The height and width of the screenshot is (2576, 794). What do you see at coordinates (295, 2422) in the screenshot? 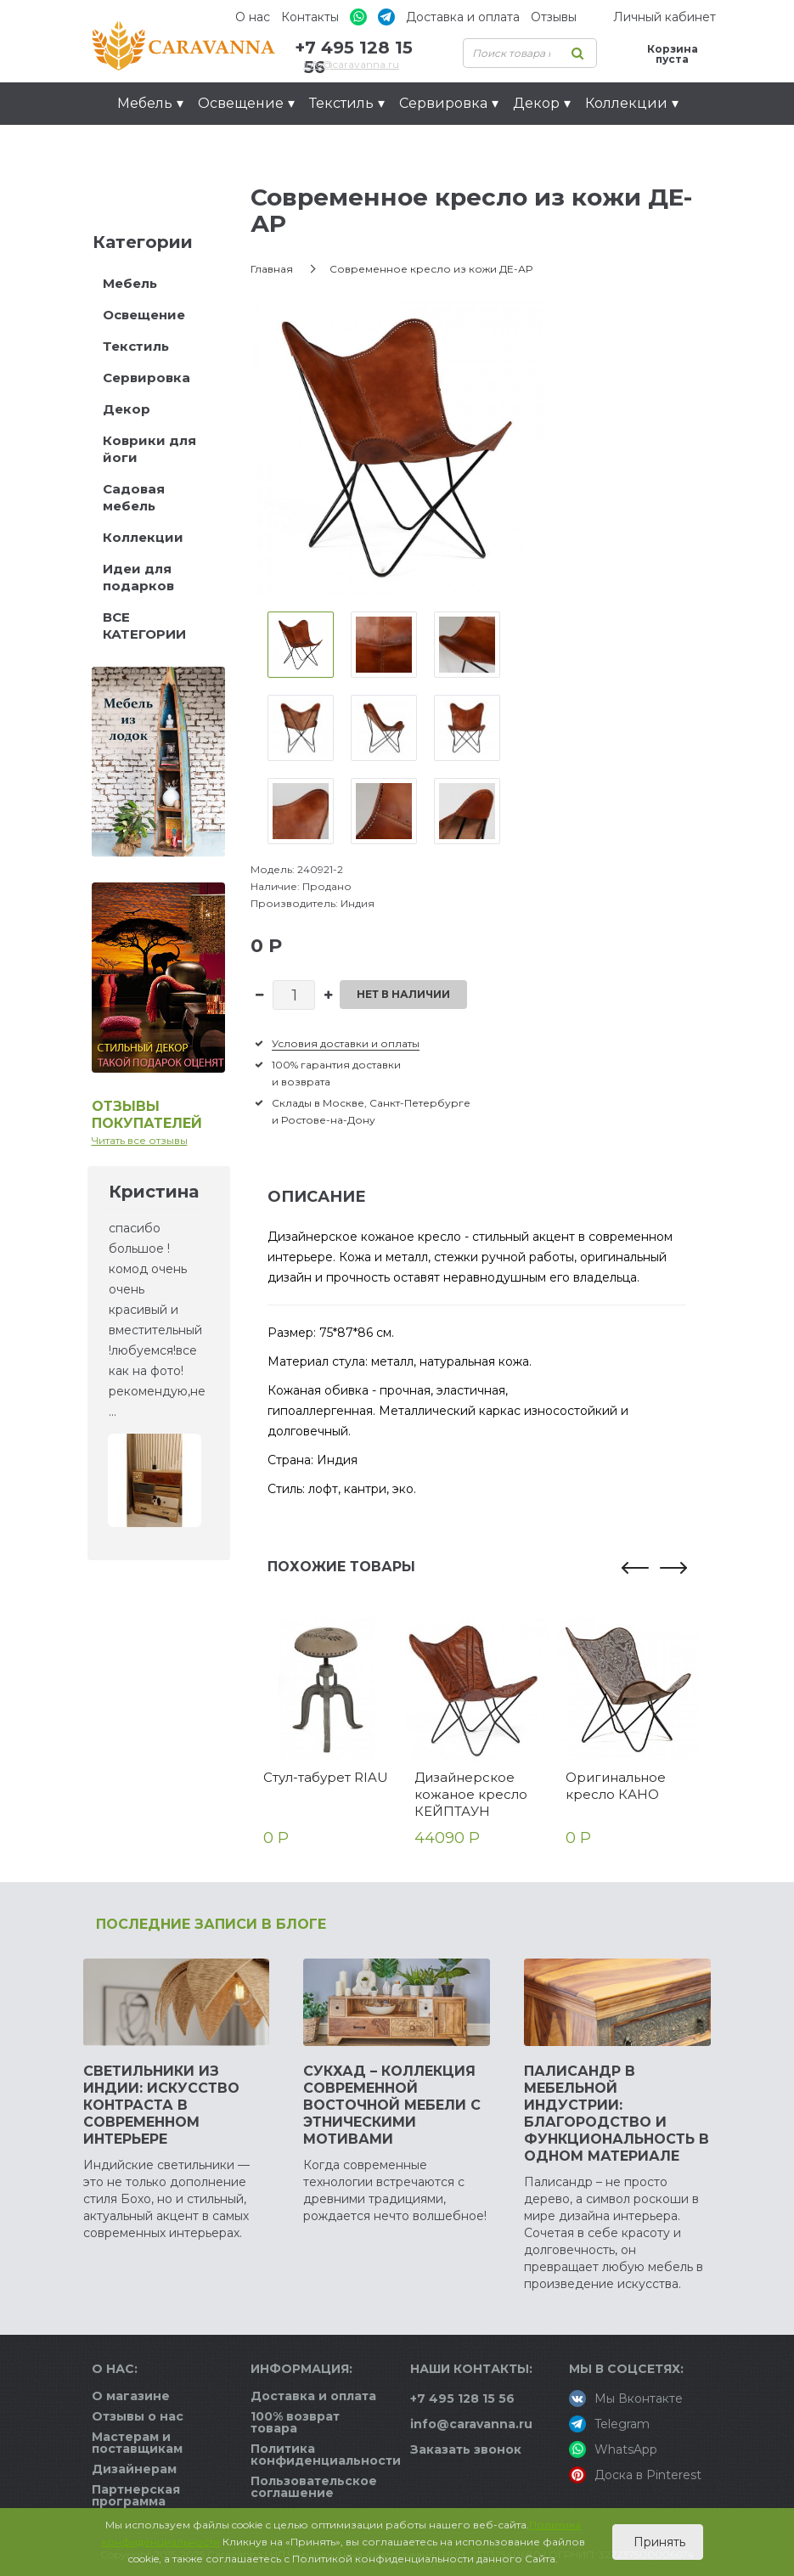
I see `100% возврат товара` at bounding box center [295, 2422].